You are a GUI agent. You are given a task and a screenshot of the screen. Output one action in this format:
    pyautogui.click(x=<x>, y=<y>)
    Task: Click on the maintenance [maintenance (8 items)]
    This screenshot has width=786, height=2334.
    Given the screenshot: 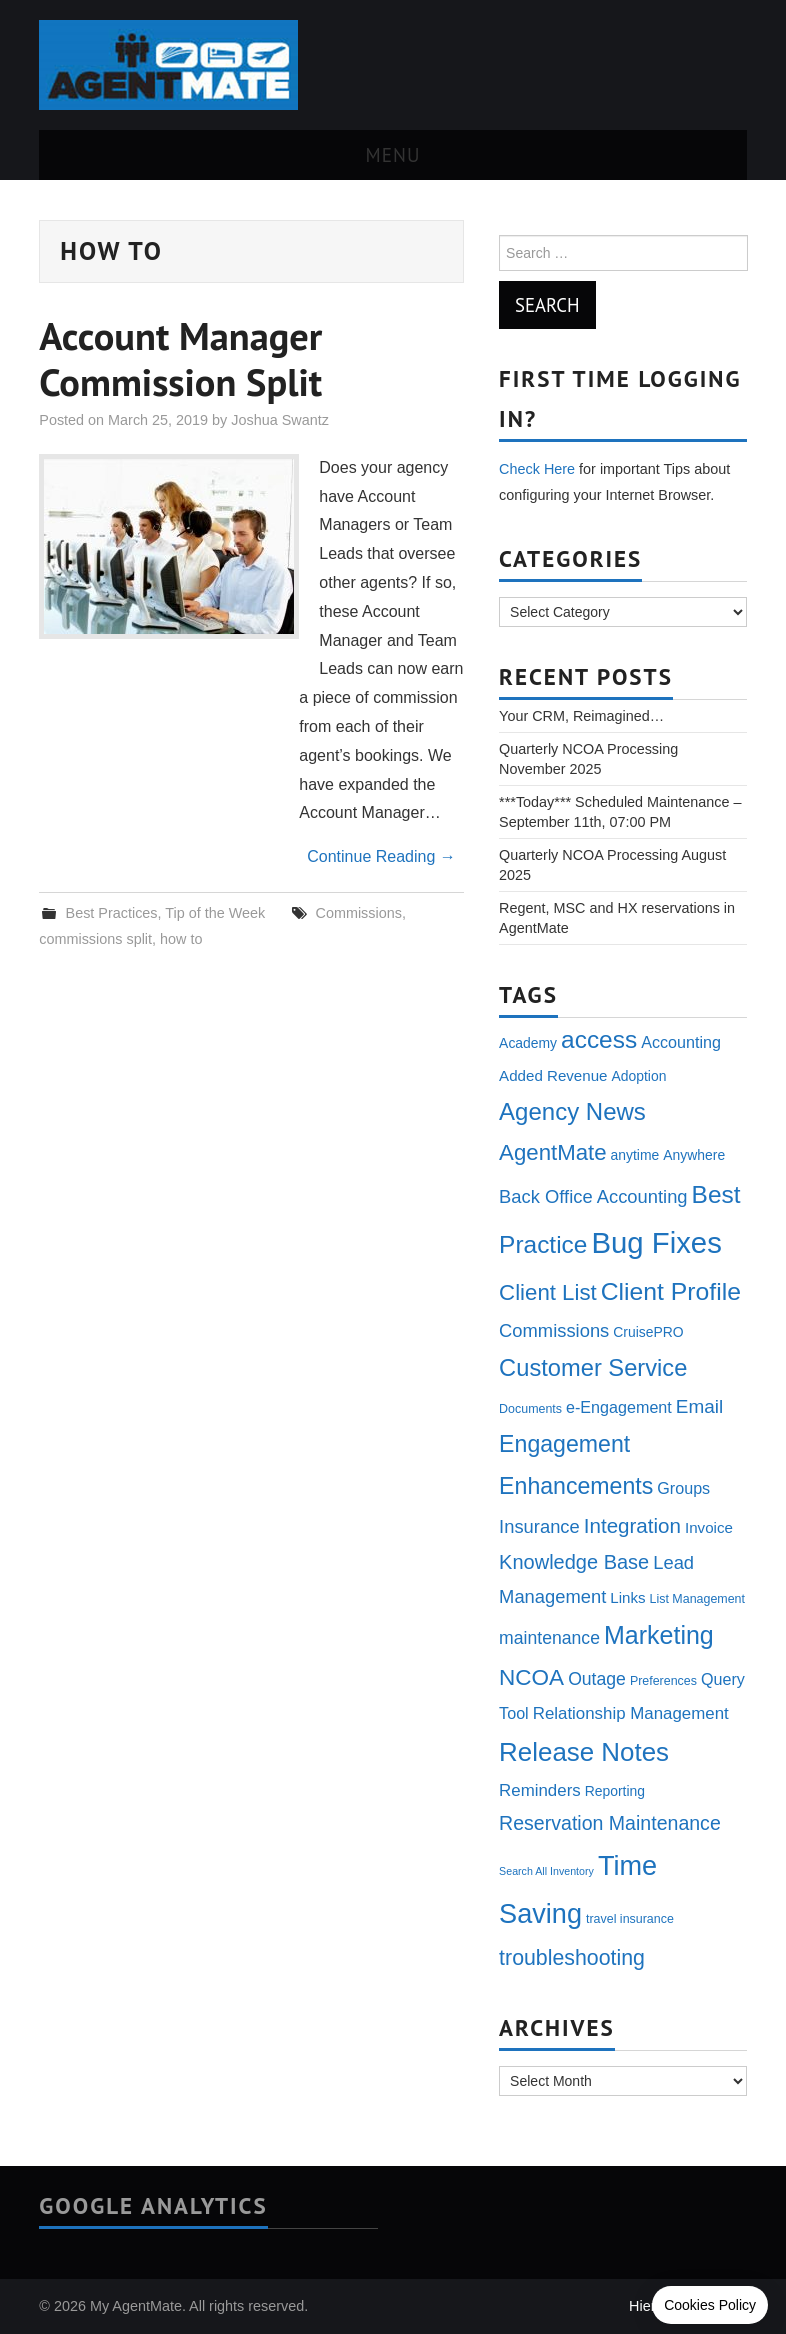 What is the action you would take?
    pyautogui.click(x=549, y=1638)
    